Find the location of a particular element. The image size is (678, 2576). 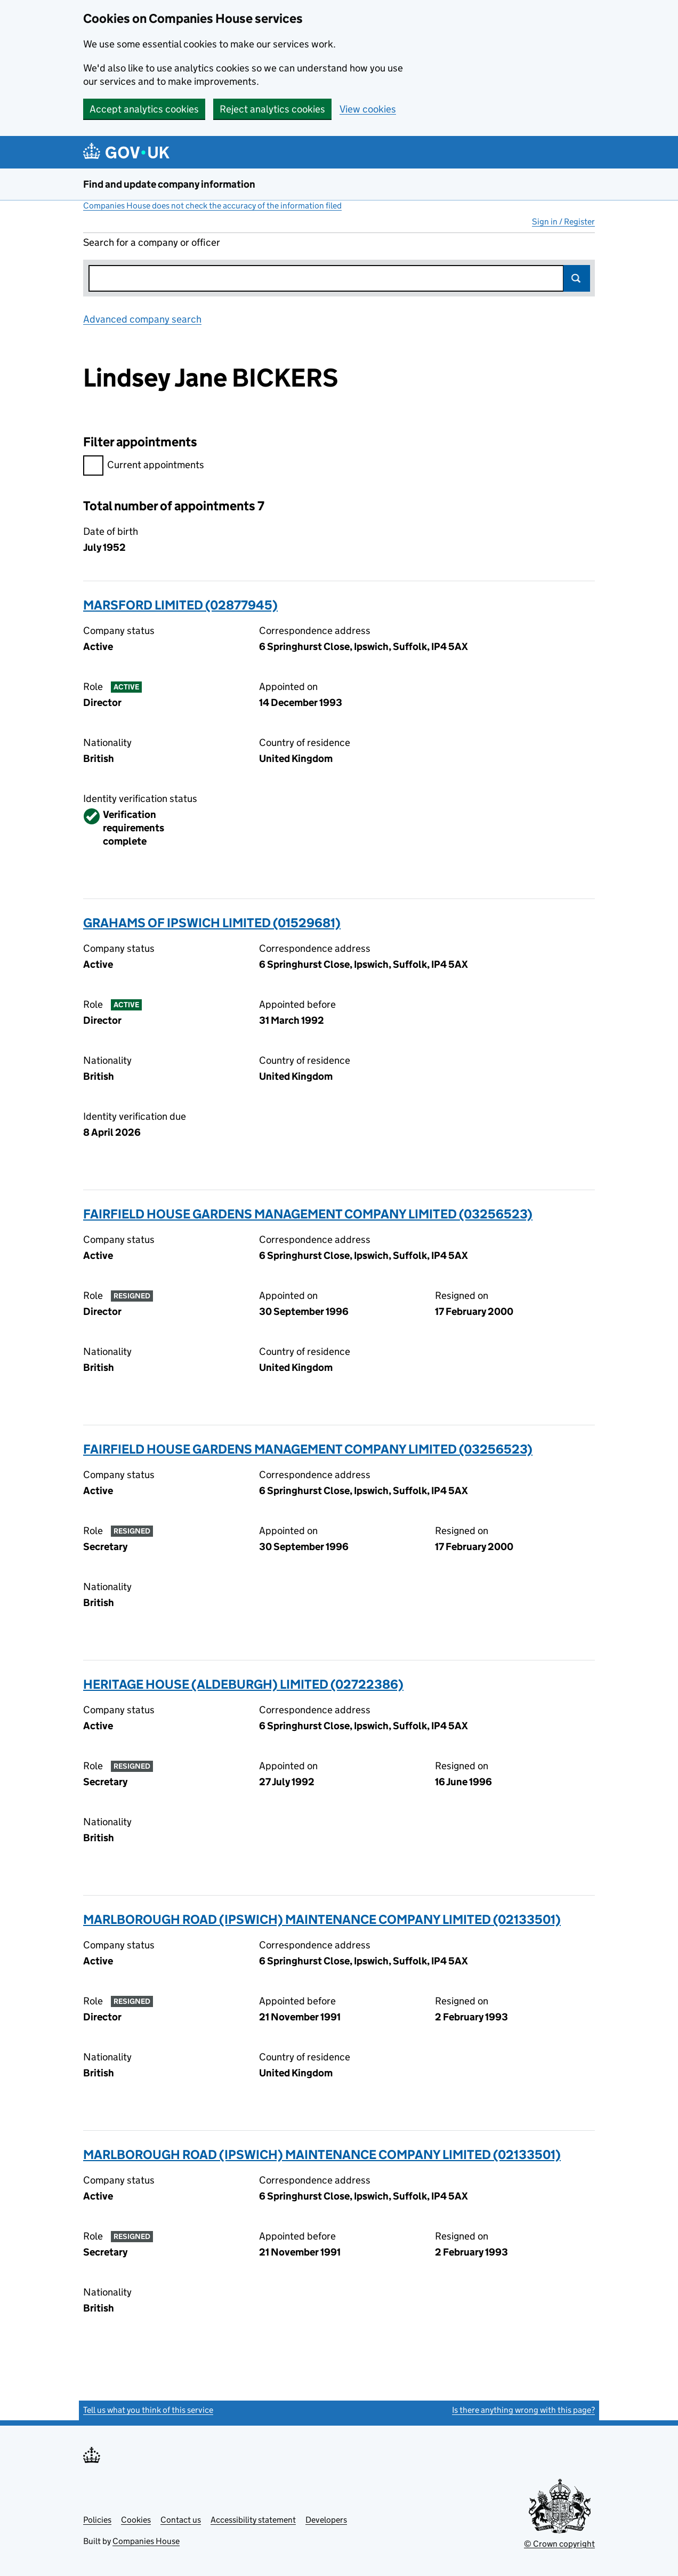

Current appointments is located at coordinates (143, 466).